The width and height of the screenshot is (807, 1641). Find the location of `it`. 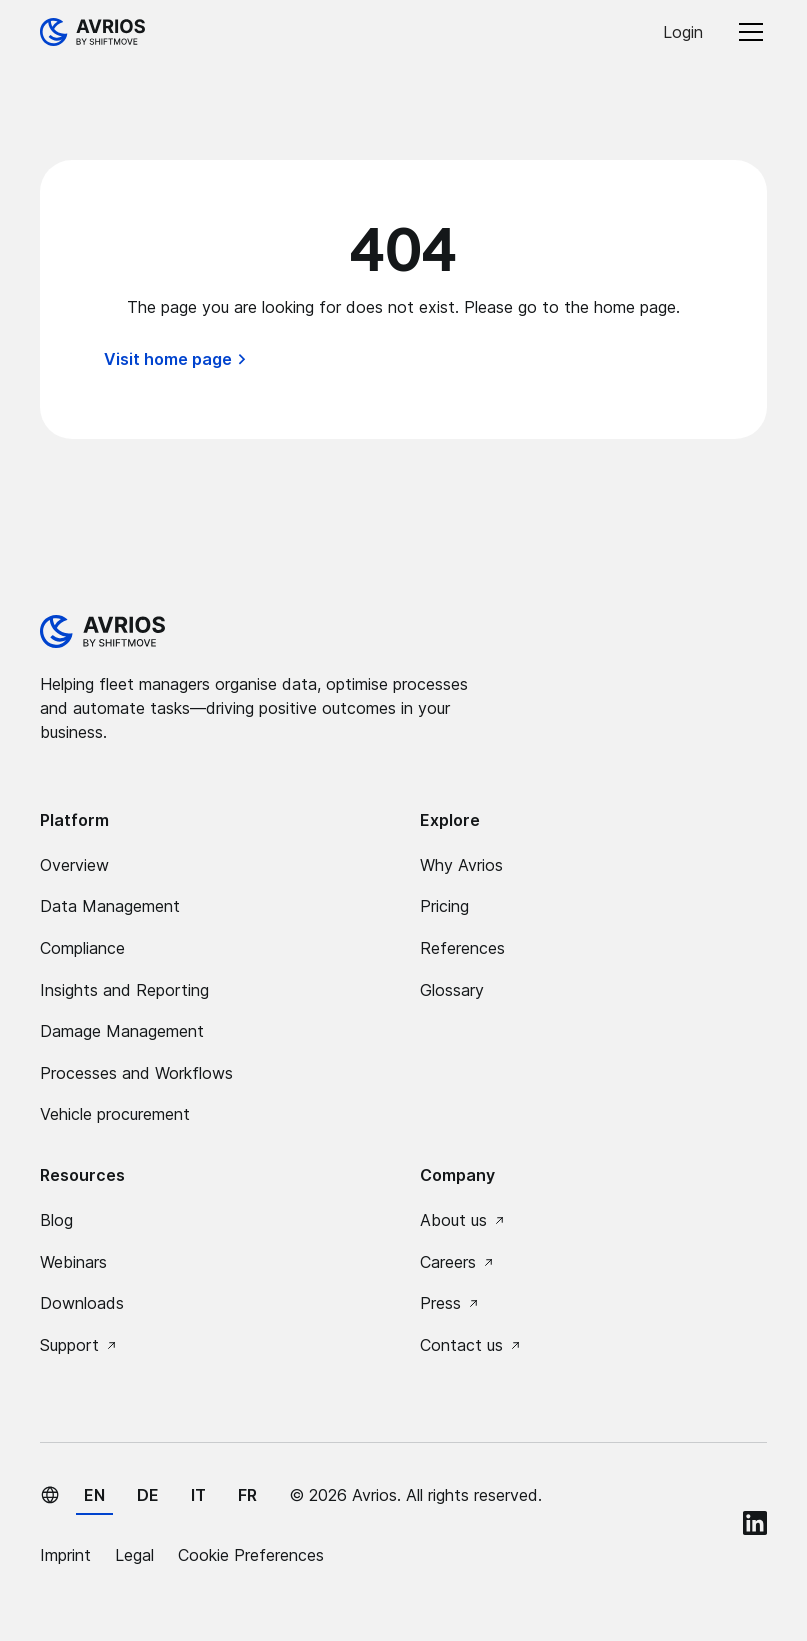

it is located at coordinates (198, 1495).